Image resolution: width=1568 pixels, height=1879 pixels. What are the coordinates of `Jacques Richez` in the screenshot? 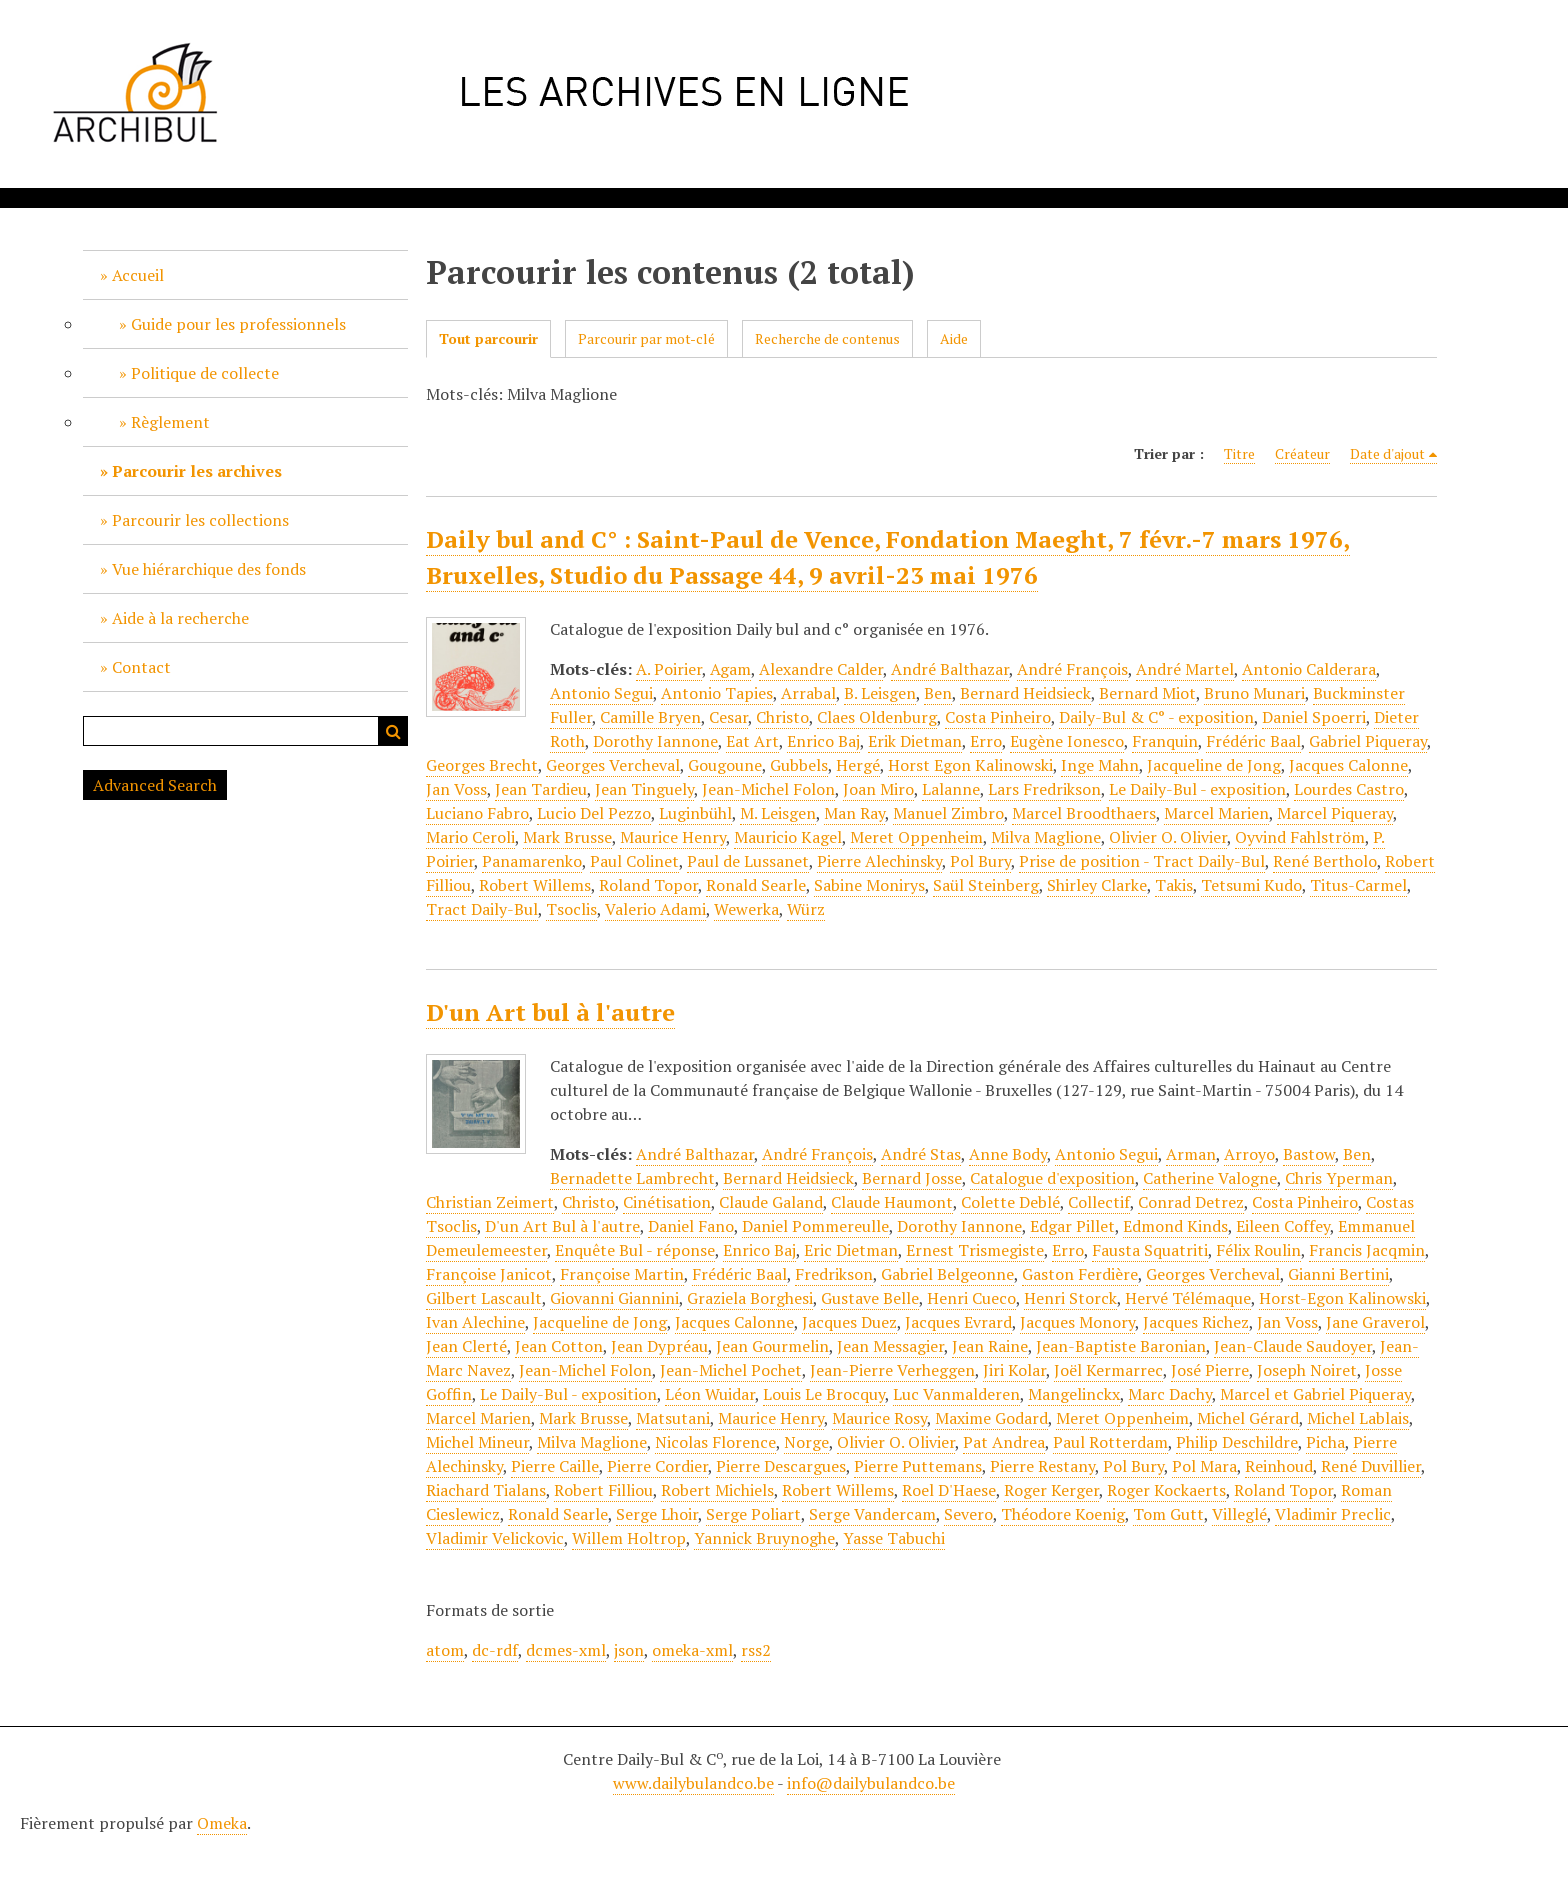 It's located at (1196, 1322).